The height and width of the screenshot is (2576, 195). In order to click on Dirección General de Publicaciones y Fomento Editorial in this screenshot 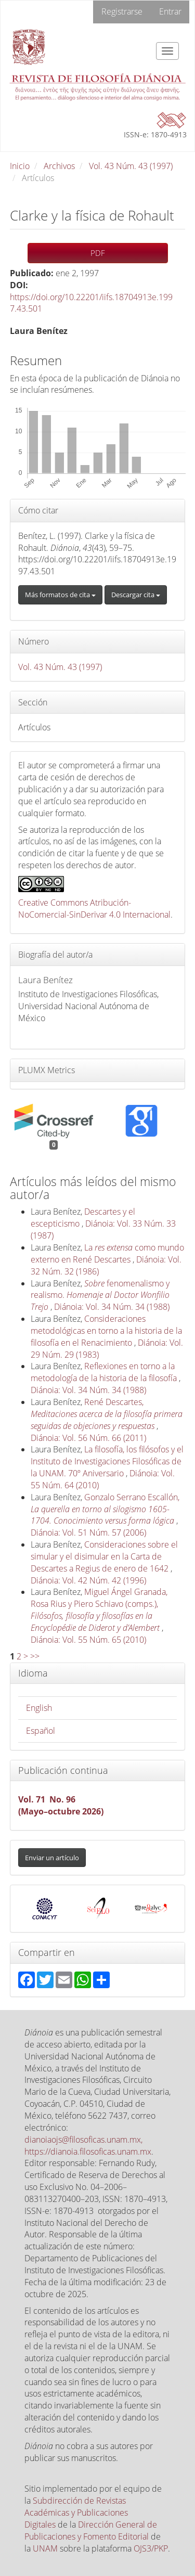, I will do `click(90, 2530)`.